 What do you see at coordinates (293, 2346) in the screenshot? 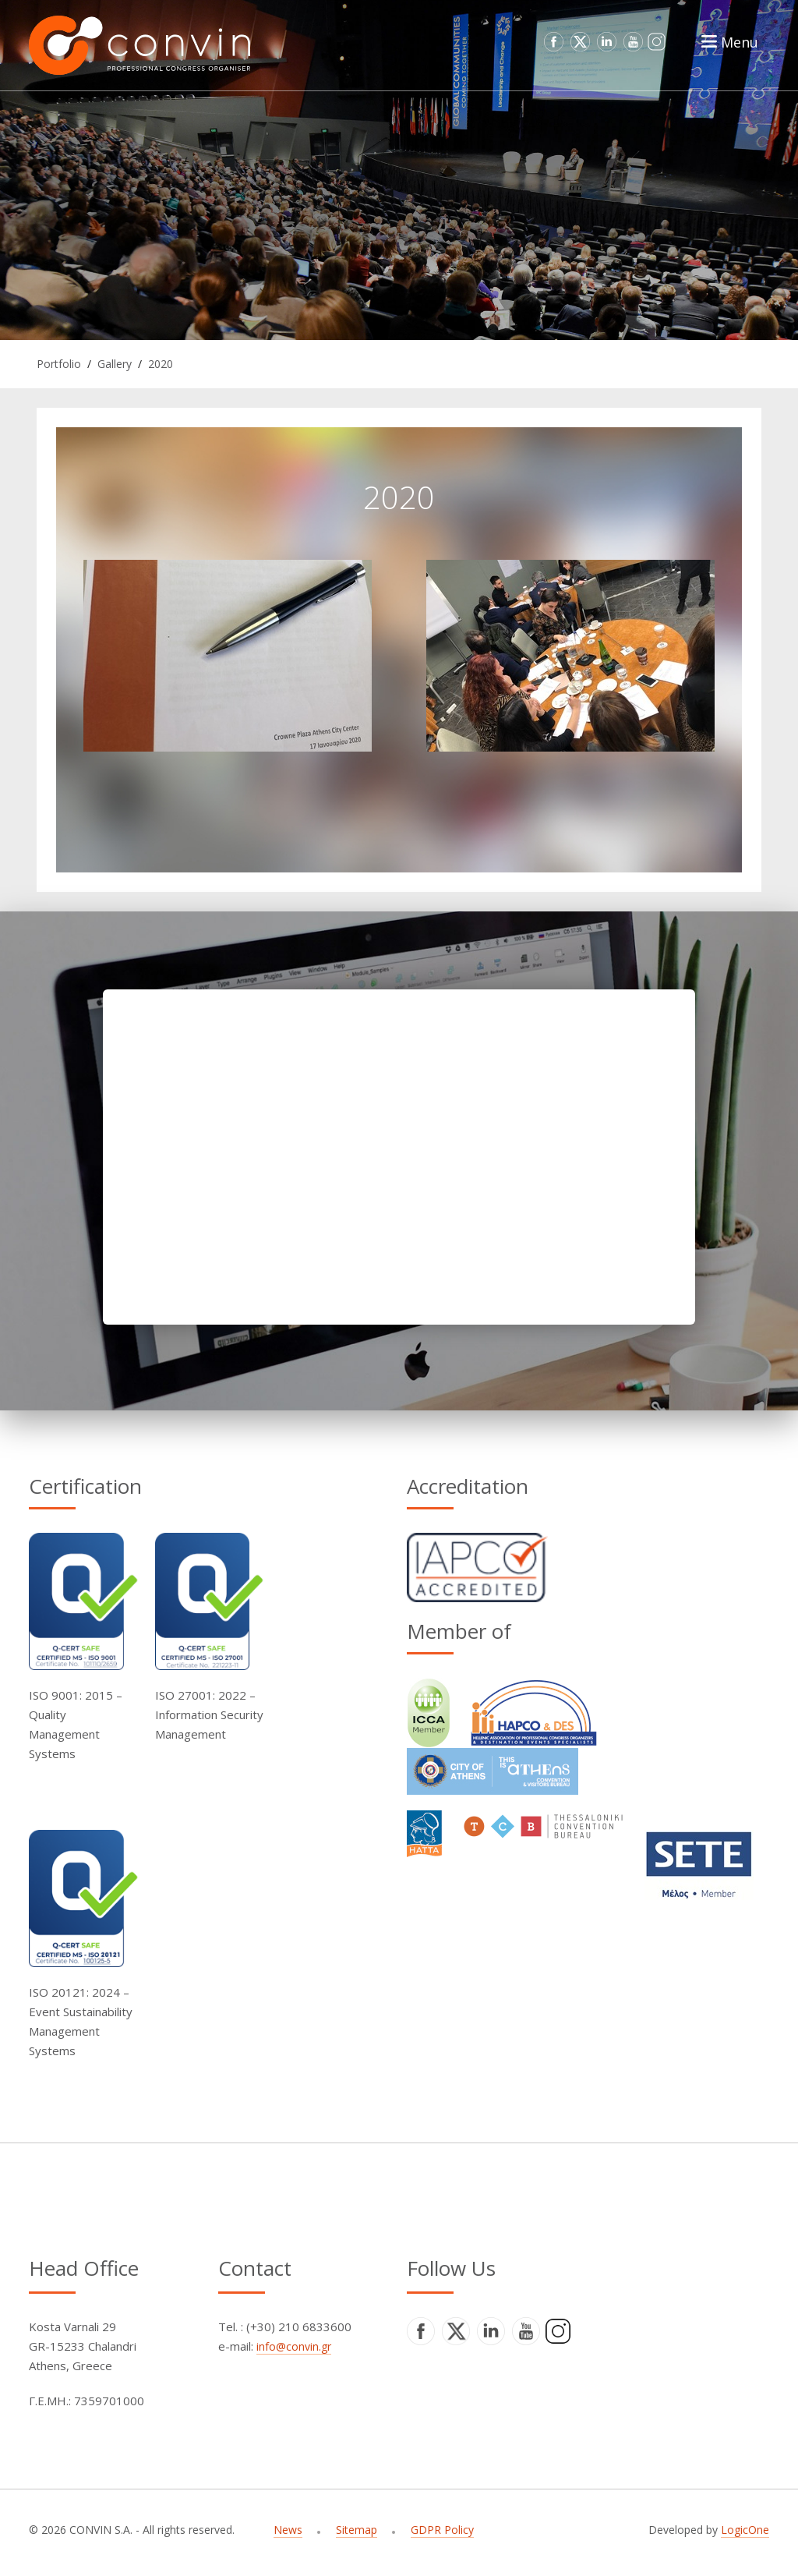
I see `info@convin.gr` at bounding box center [293, 2346].